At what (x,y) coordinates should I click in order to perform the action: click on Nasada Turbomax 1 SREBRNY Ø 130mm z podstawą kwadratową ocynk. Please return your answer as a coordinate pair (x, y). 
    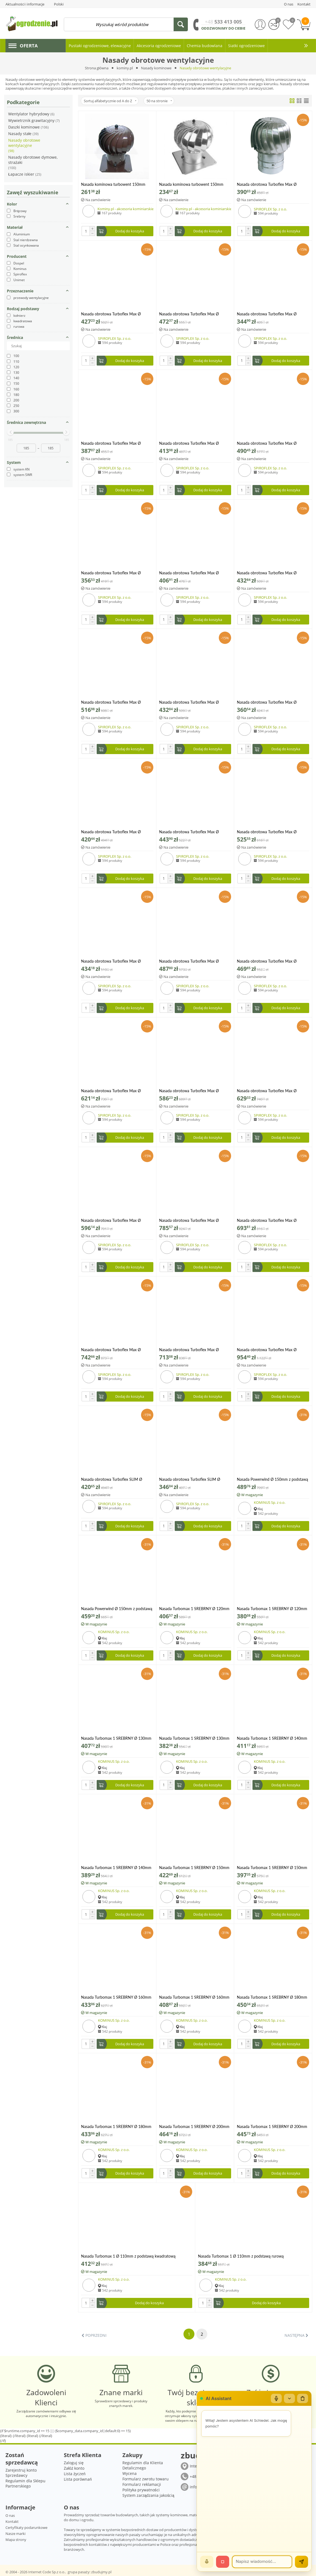
    Looking at the image, I should click on (116, 1738).